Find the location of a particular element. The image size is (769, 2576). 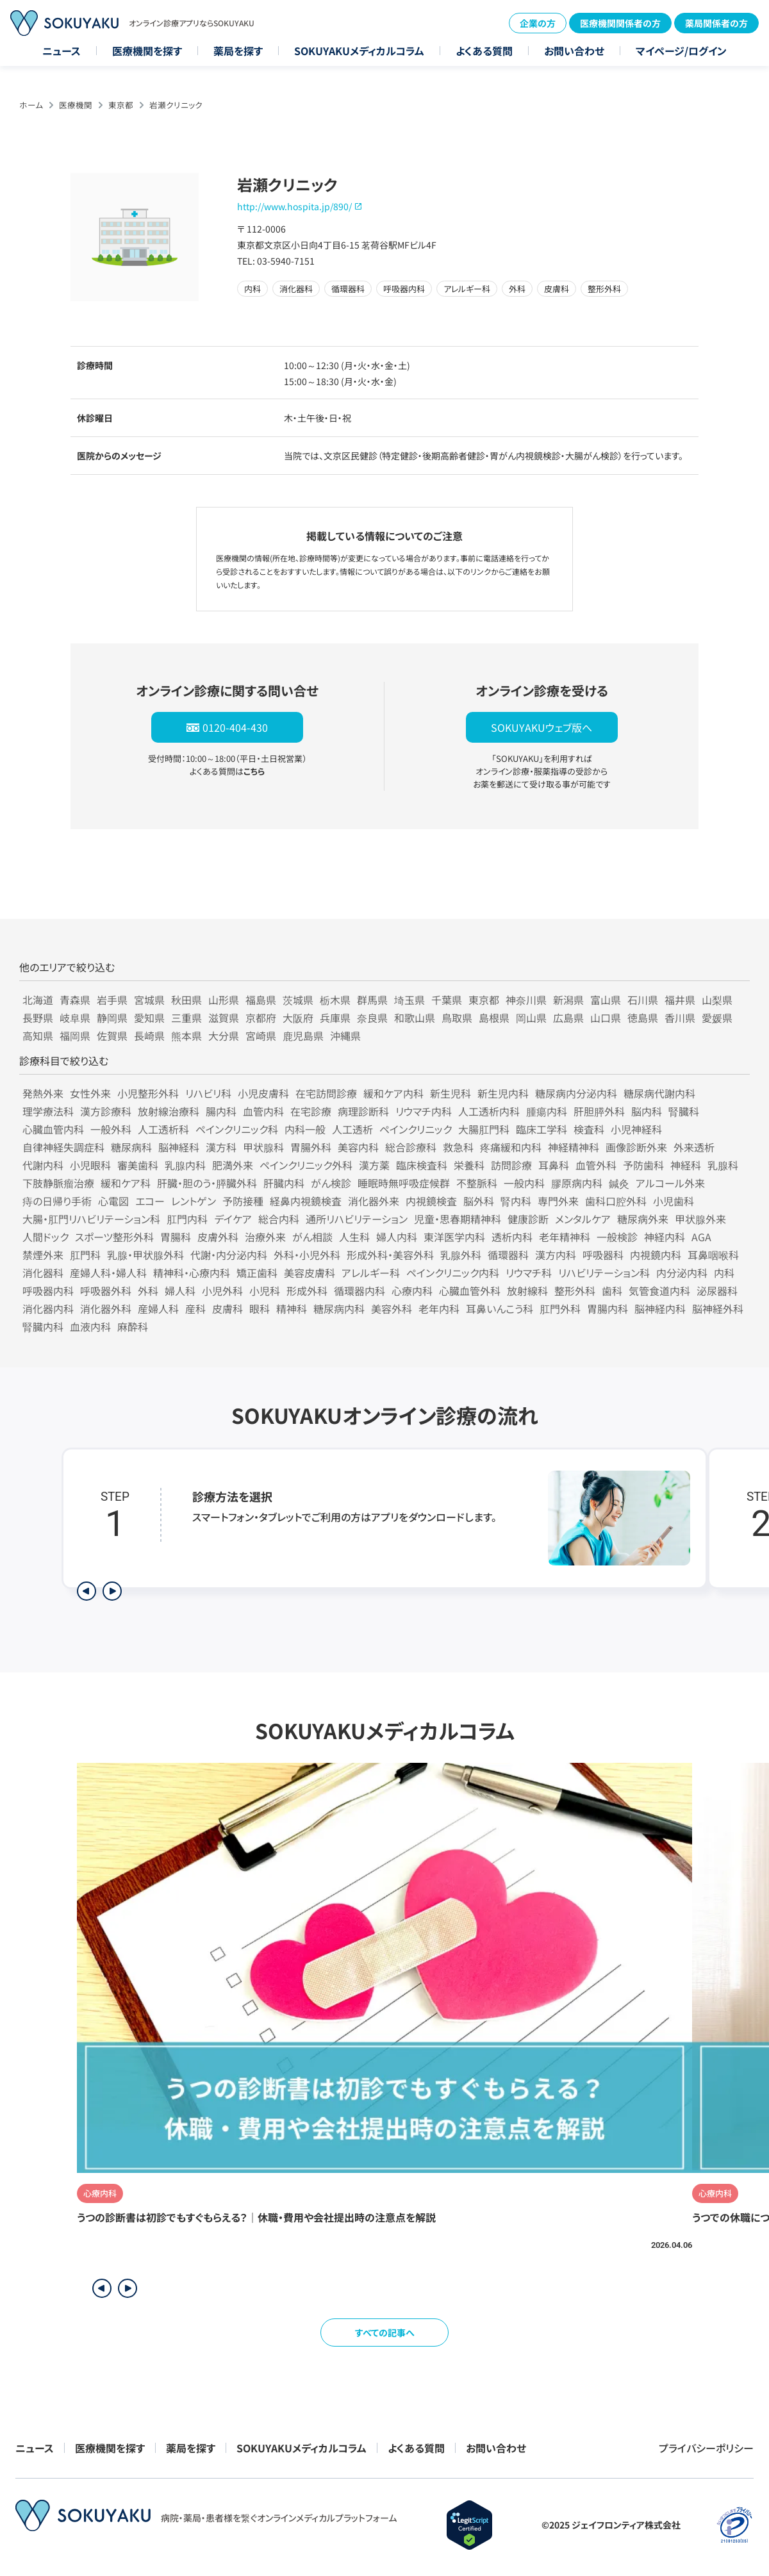

福井県 is located at coordinates (680, 999).